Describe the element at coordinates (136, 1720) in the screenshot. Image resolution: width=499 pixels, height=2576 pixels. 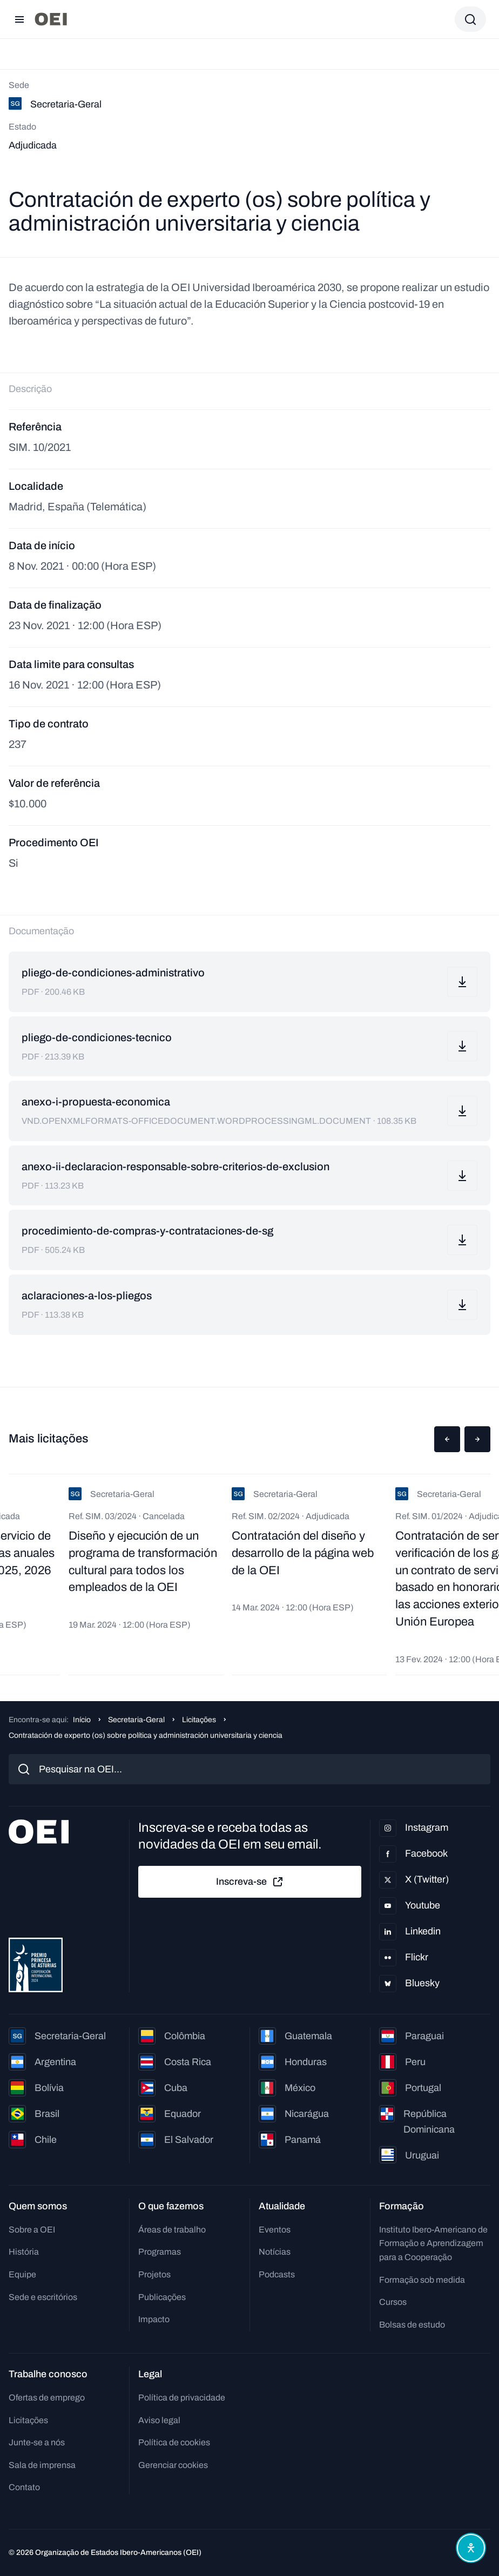
I see `Secretaria-Geral` at that location.